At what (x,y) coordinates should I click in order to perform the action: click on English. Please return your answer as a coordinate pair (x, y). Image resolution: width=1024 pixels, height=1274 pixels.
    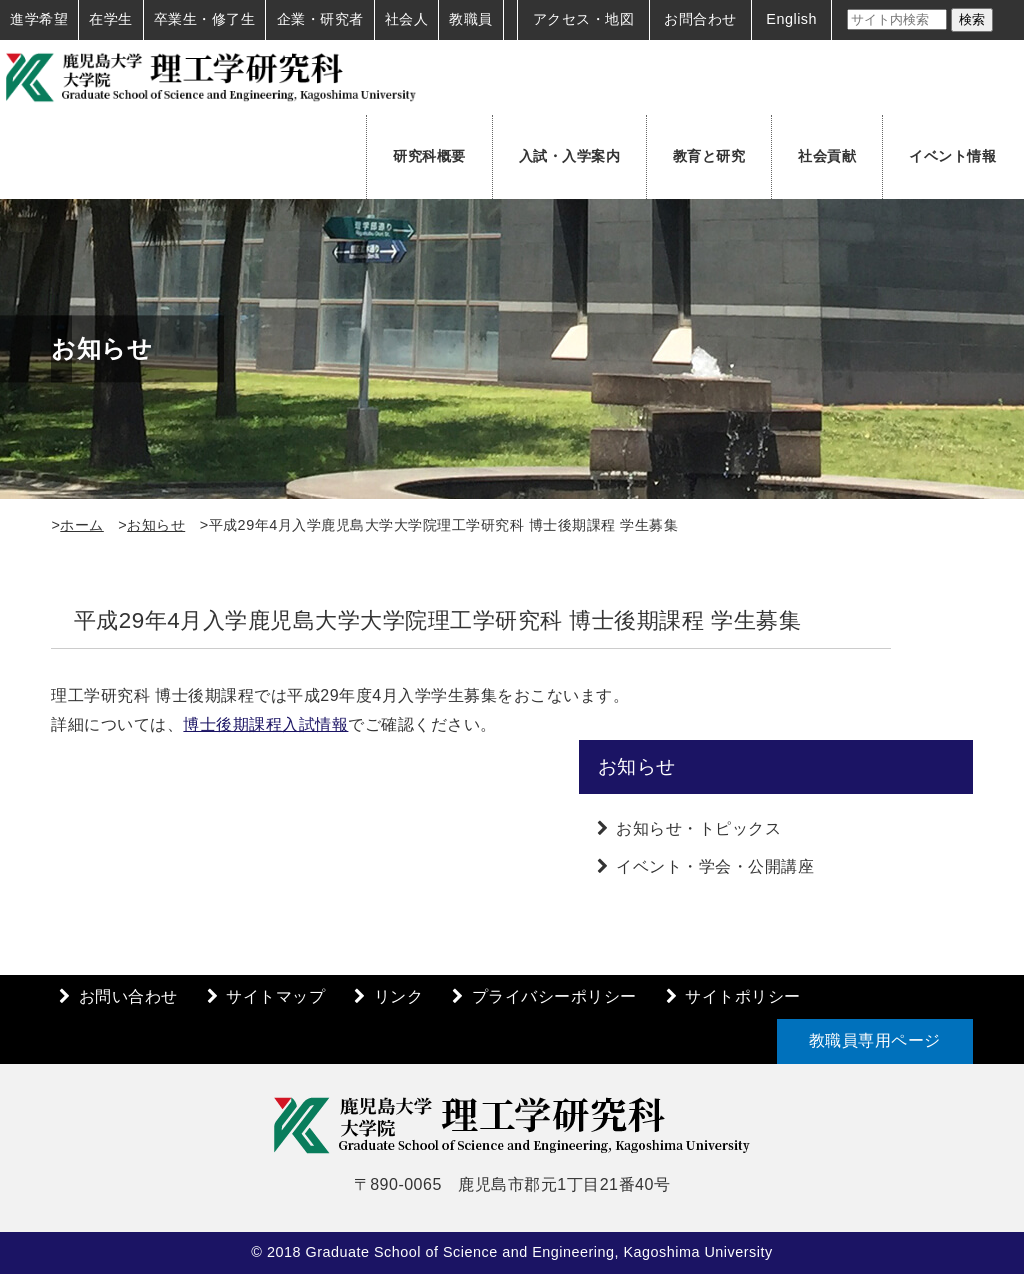
    Looking at the image, I should click on (791, 19).